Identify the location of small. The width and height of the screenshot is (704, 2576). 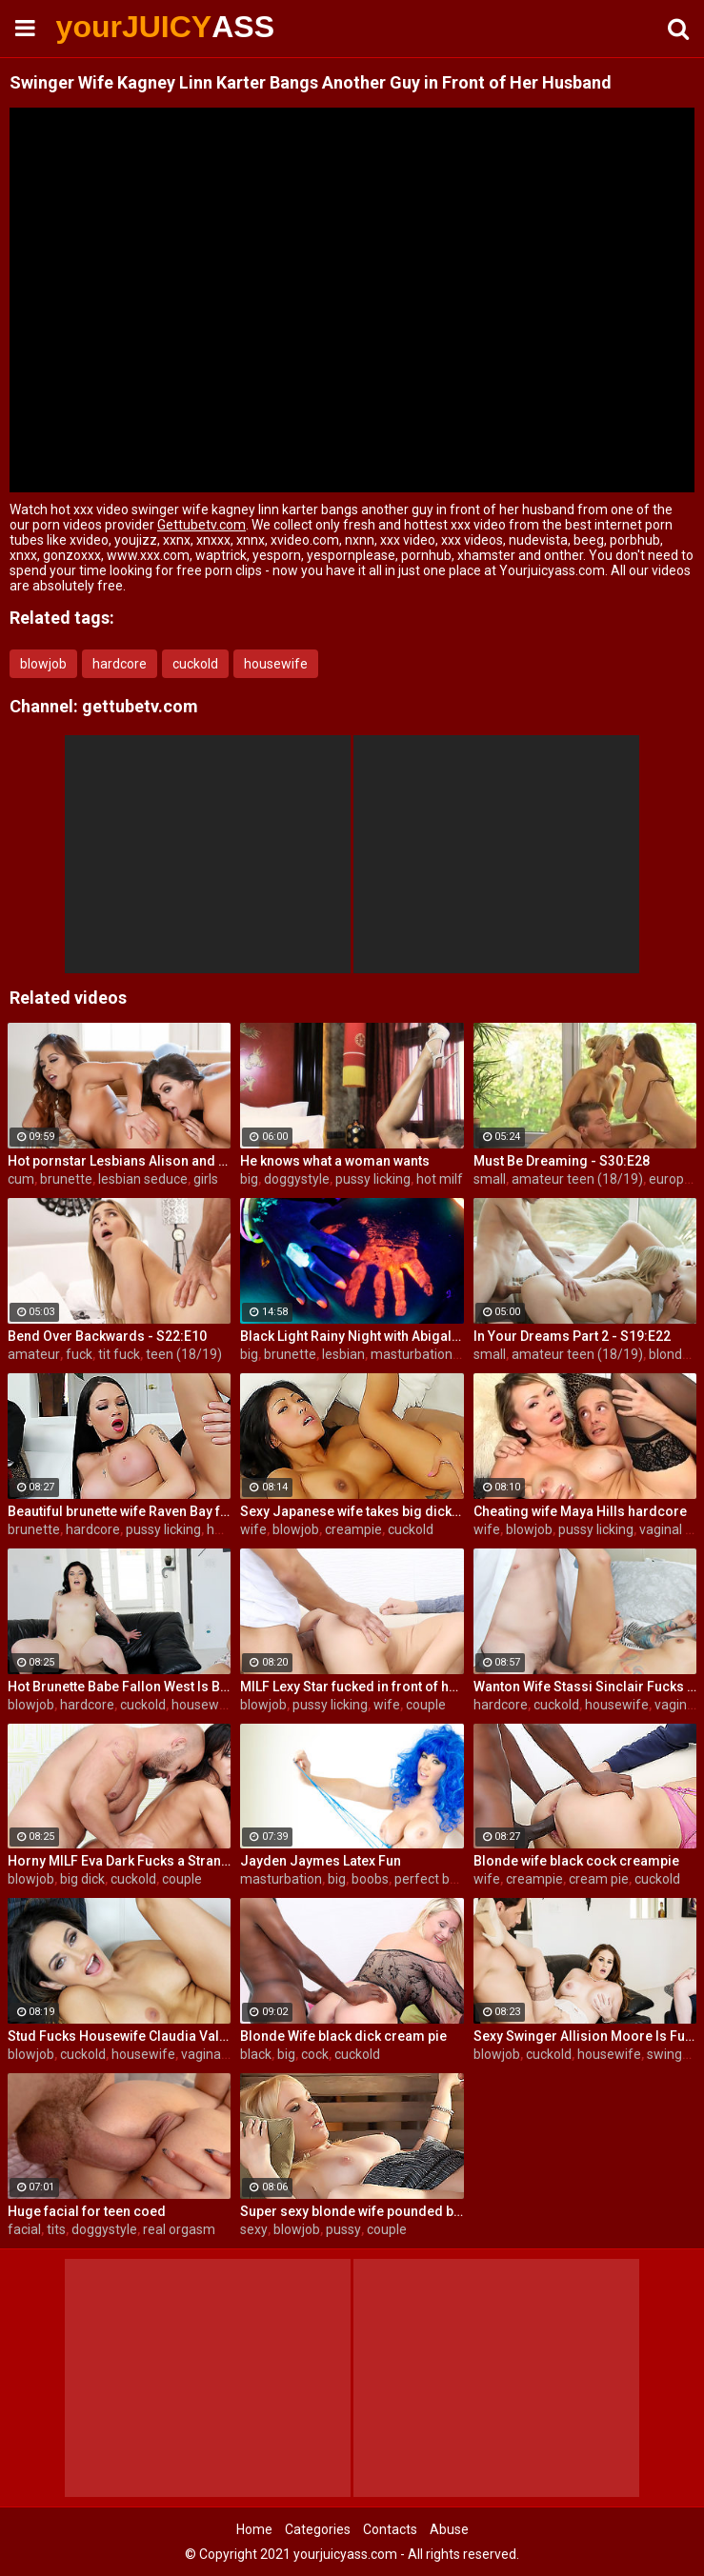
(489, 1179).